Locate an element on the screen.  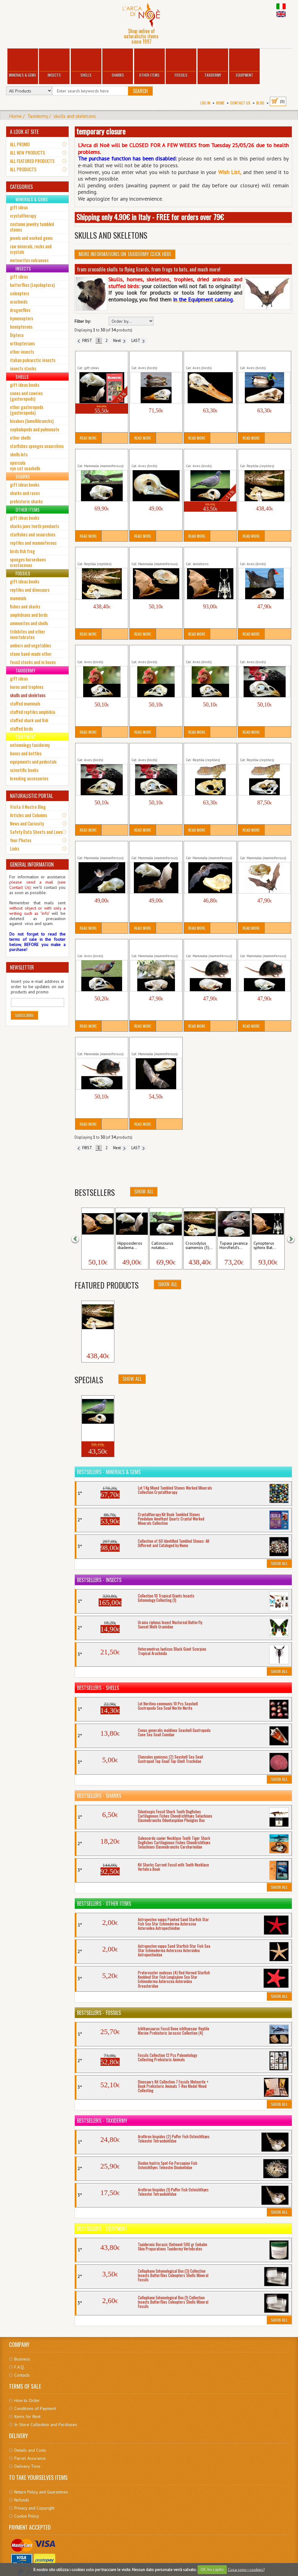
CATEGORIES is located at coordinates (21, 187).